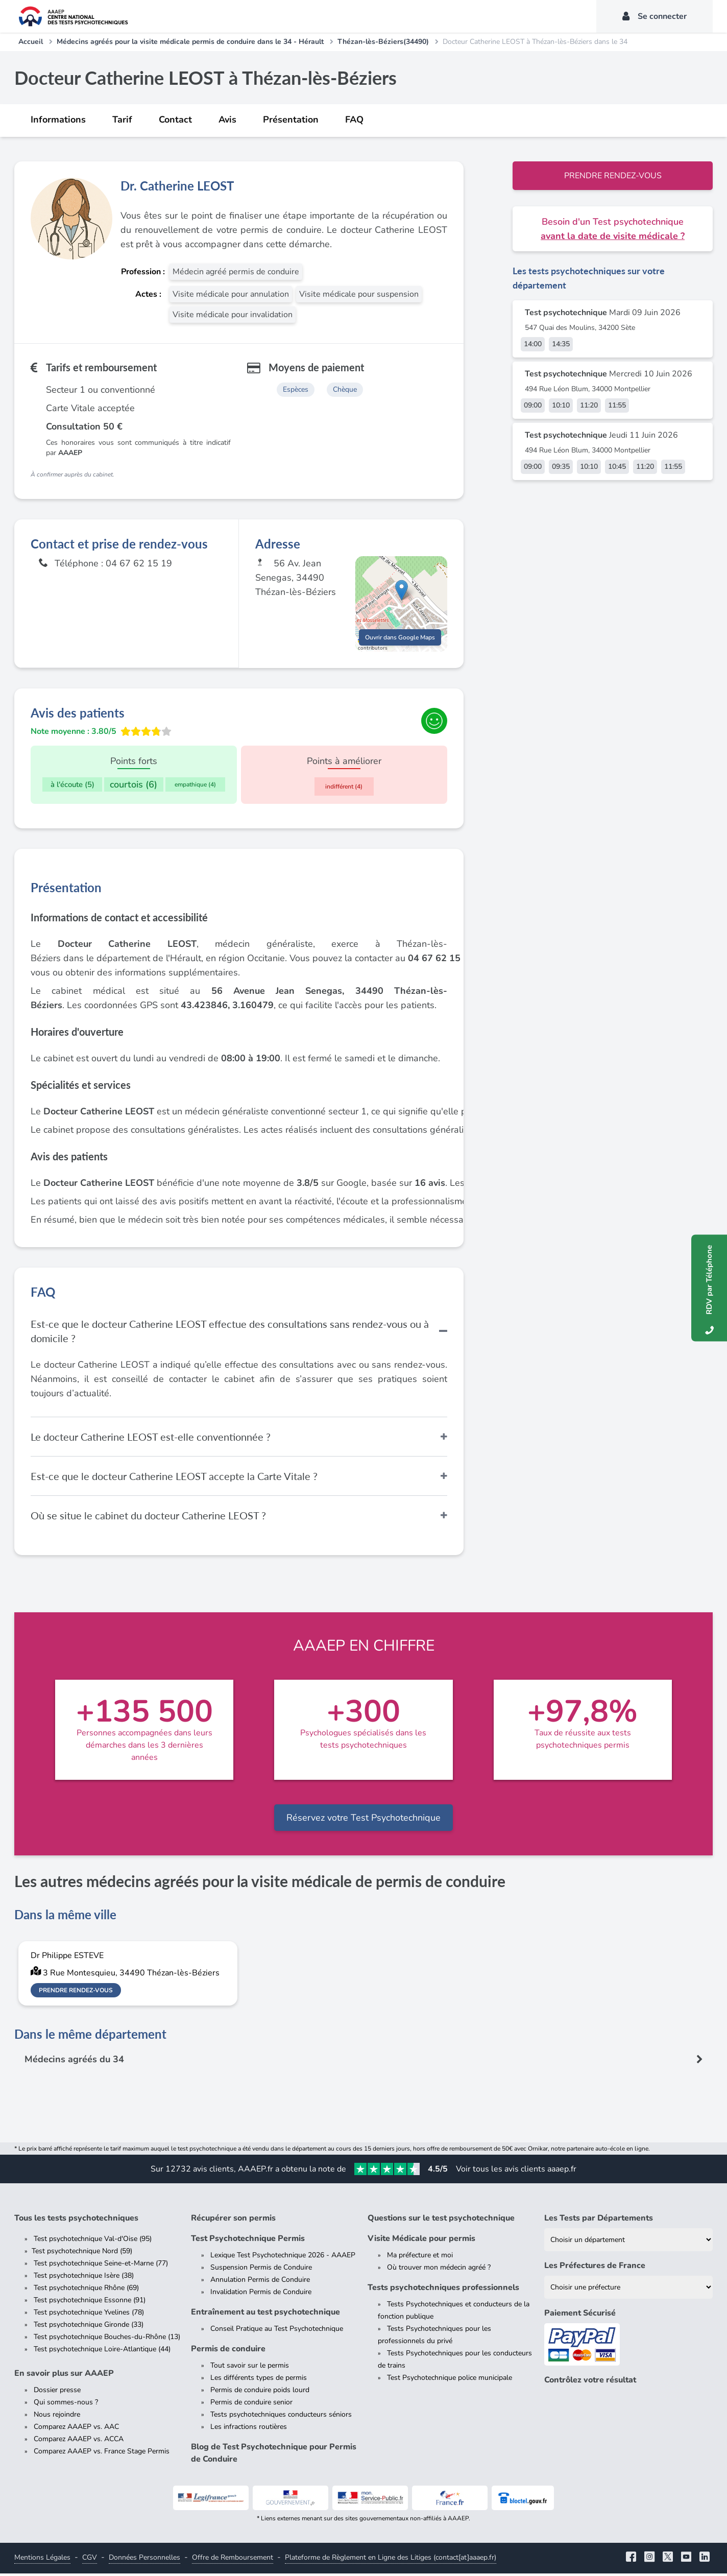 The height and width of the screenshot is (2576, 727). What do you see at coordinates (265, 2314) in the screenshot?
I see `Entraînement au test psychotechnique` at bounding box center [265, 2314].